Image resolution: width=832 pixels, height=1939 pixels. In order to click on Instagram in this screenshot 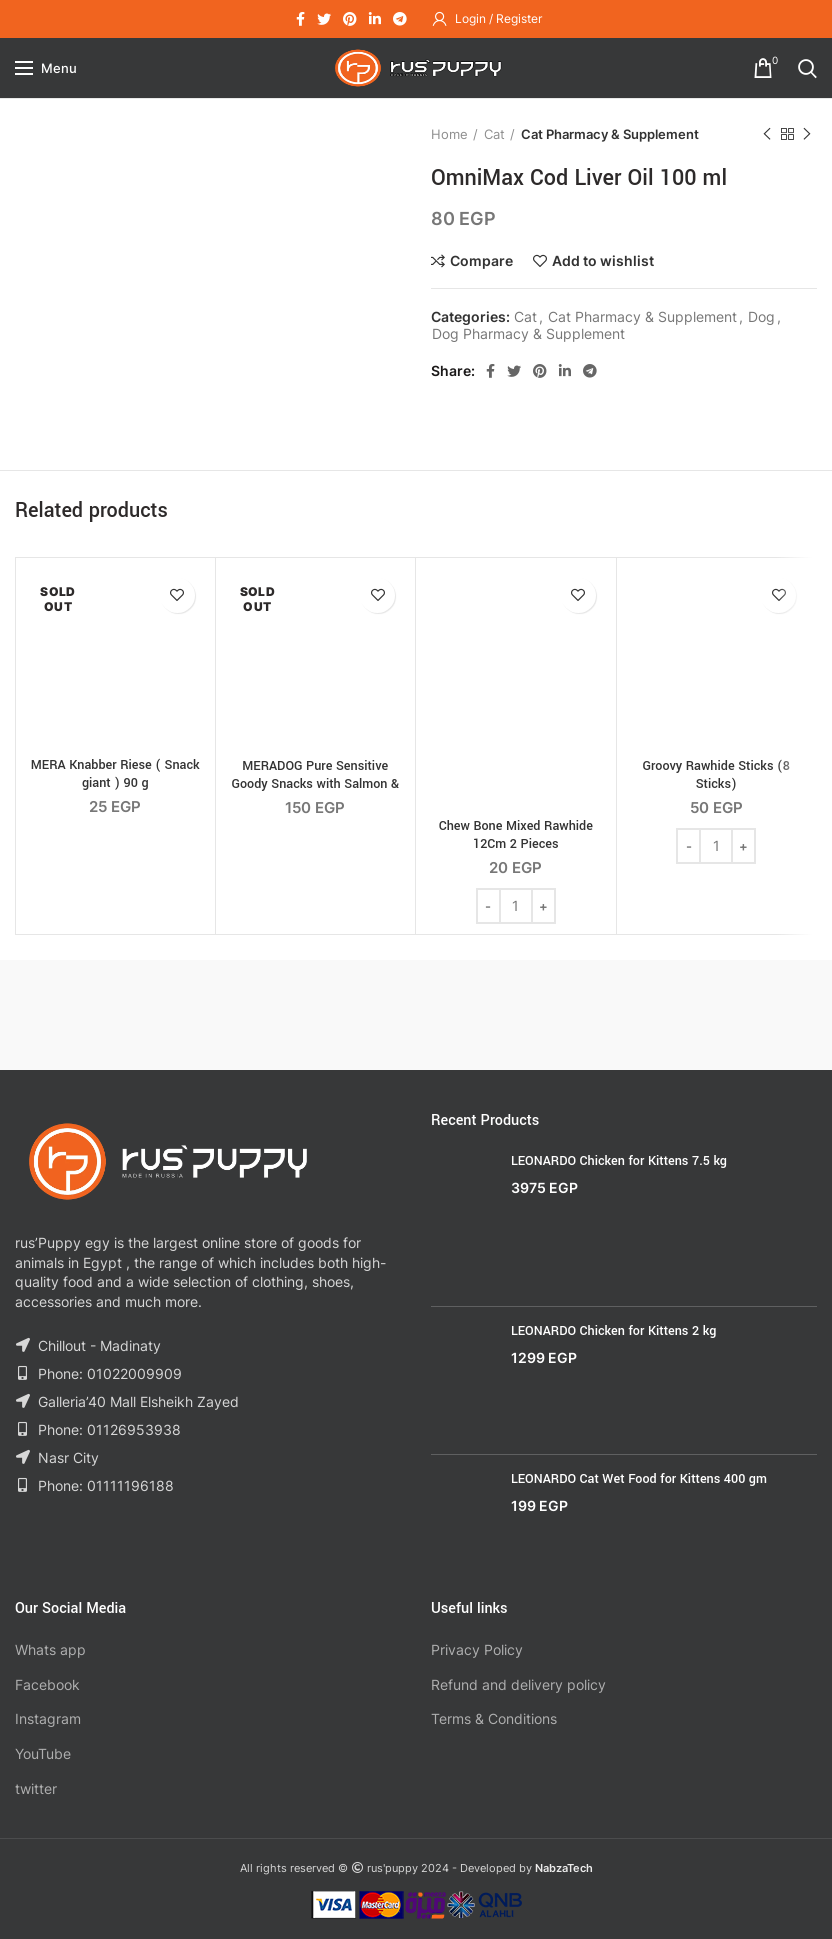, I will do `click(48, 1718)`.